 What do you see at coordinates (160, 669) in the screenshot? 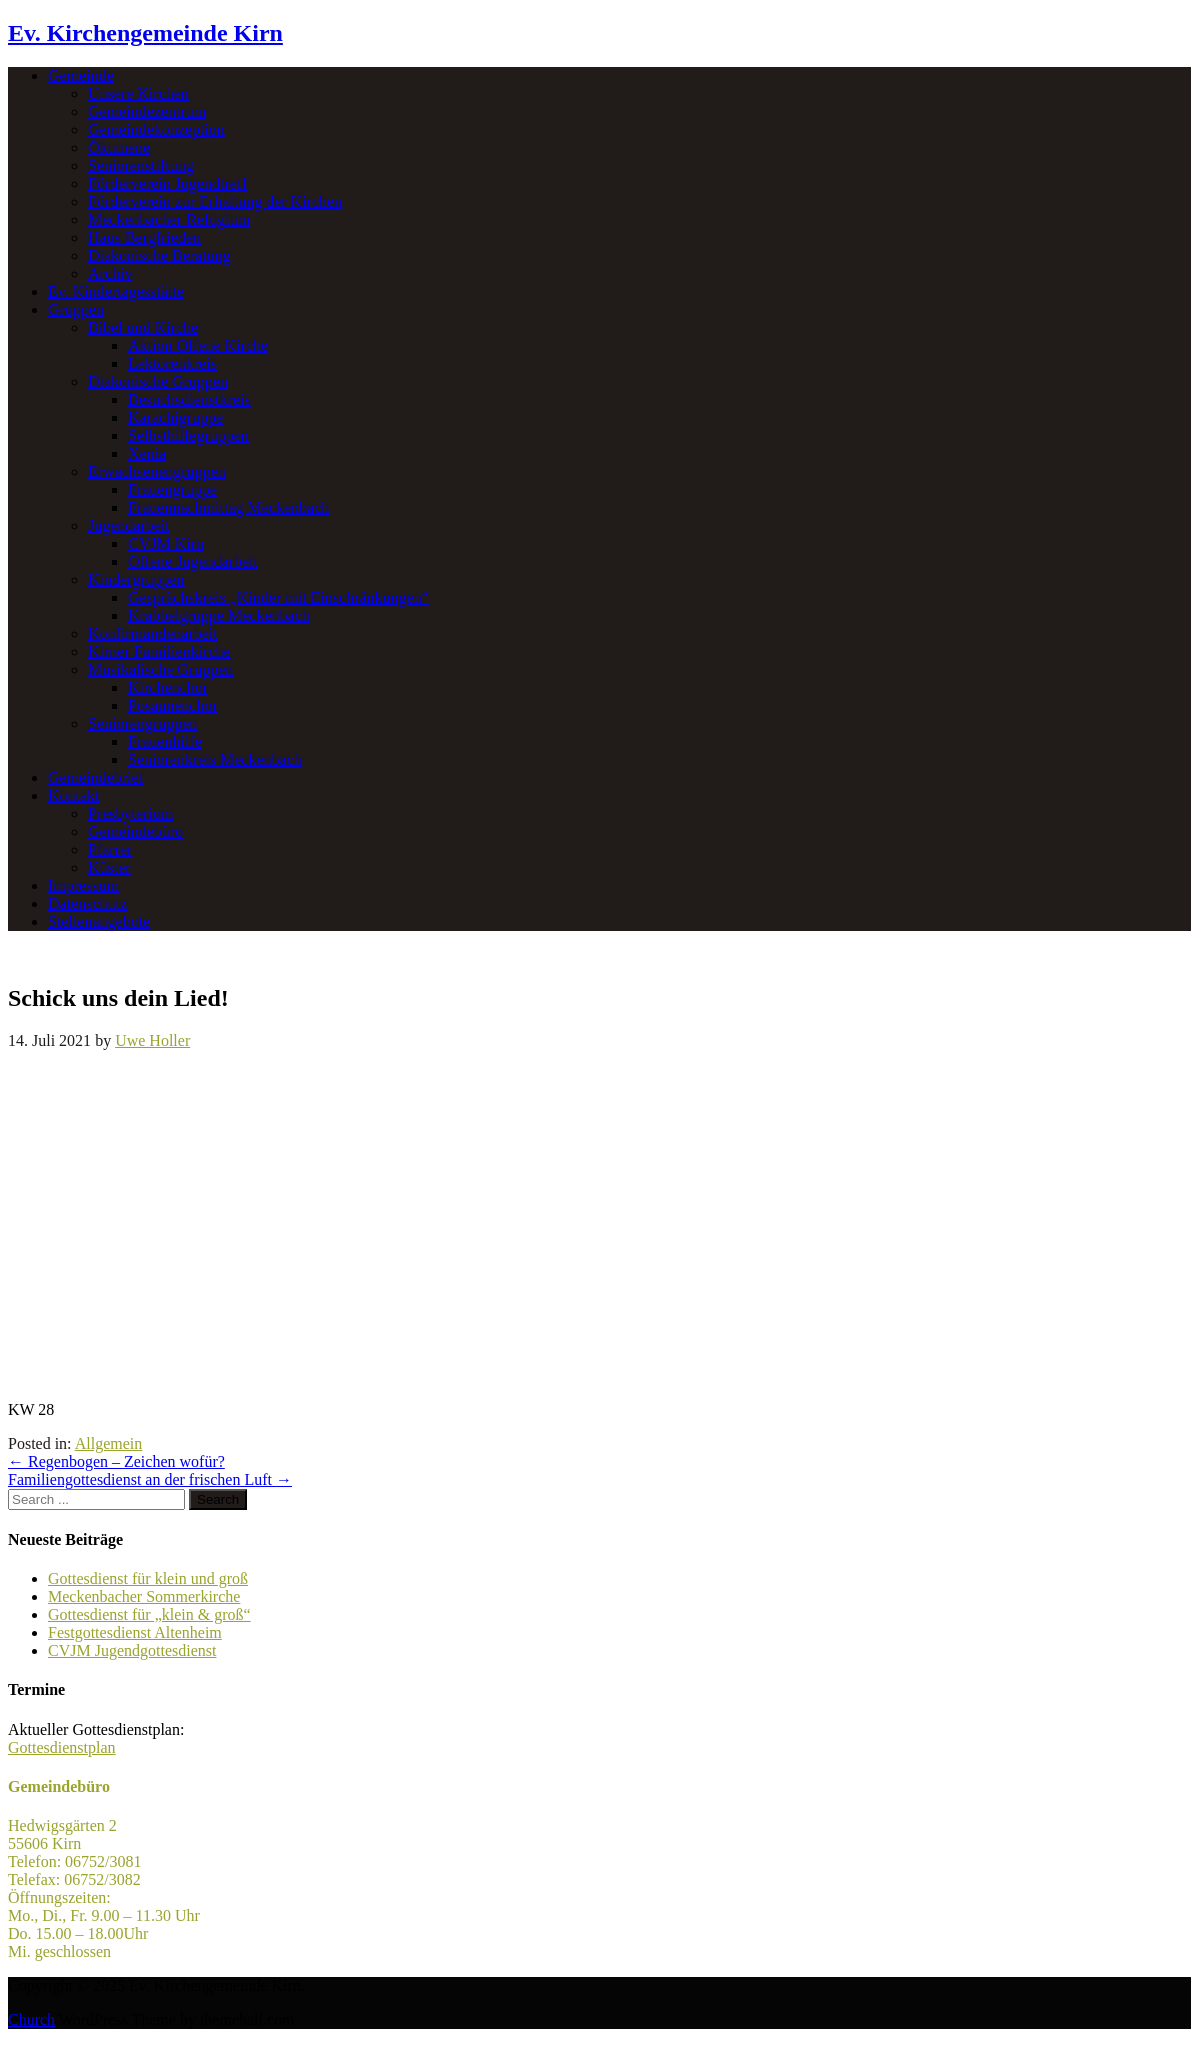
I see `Musikalische Gruppen` at bounding box center [160, 669].